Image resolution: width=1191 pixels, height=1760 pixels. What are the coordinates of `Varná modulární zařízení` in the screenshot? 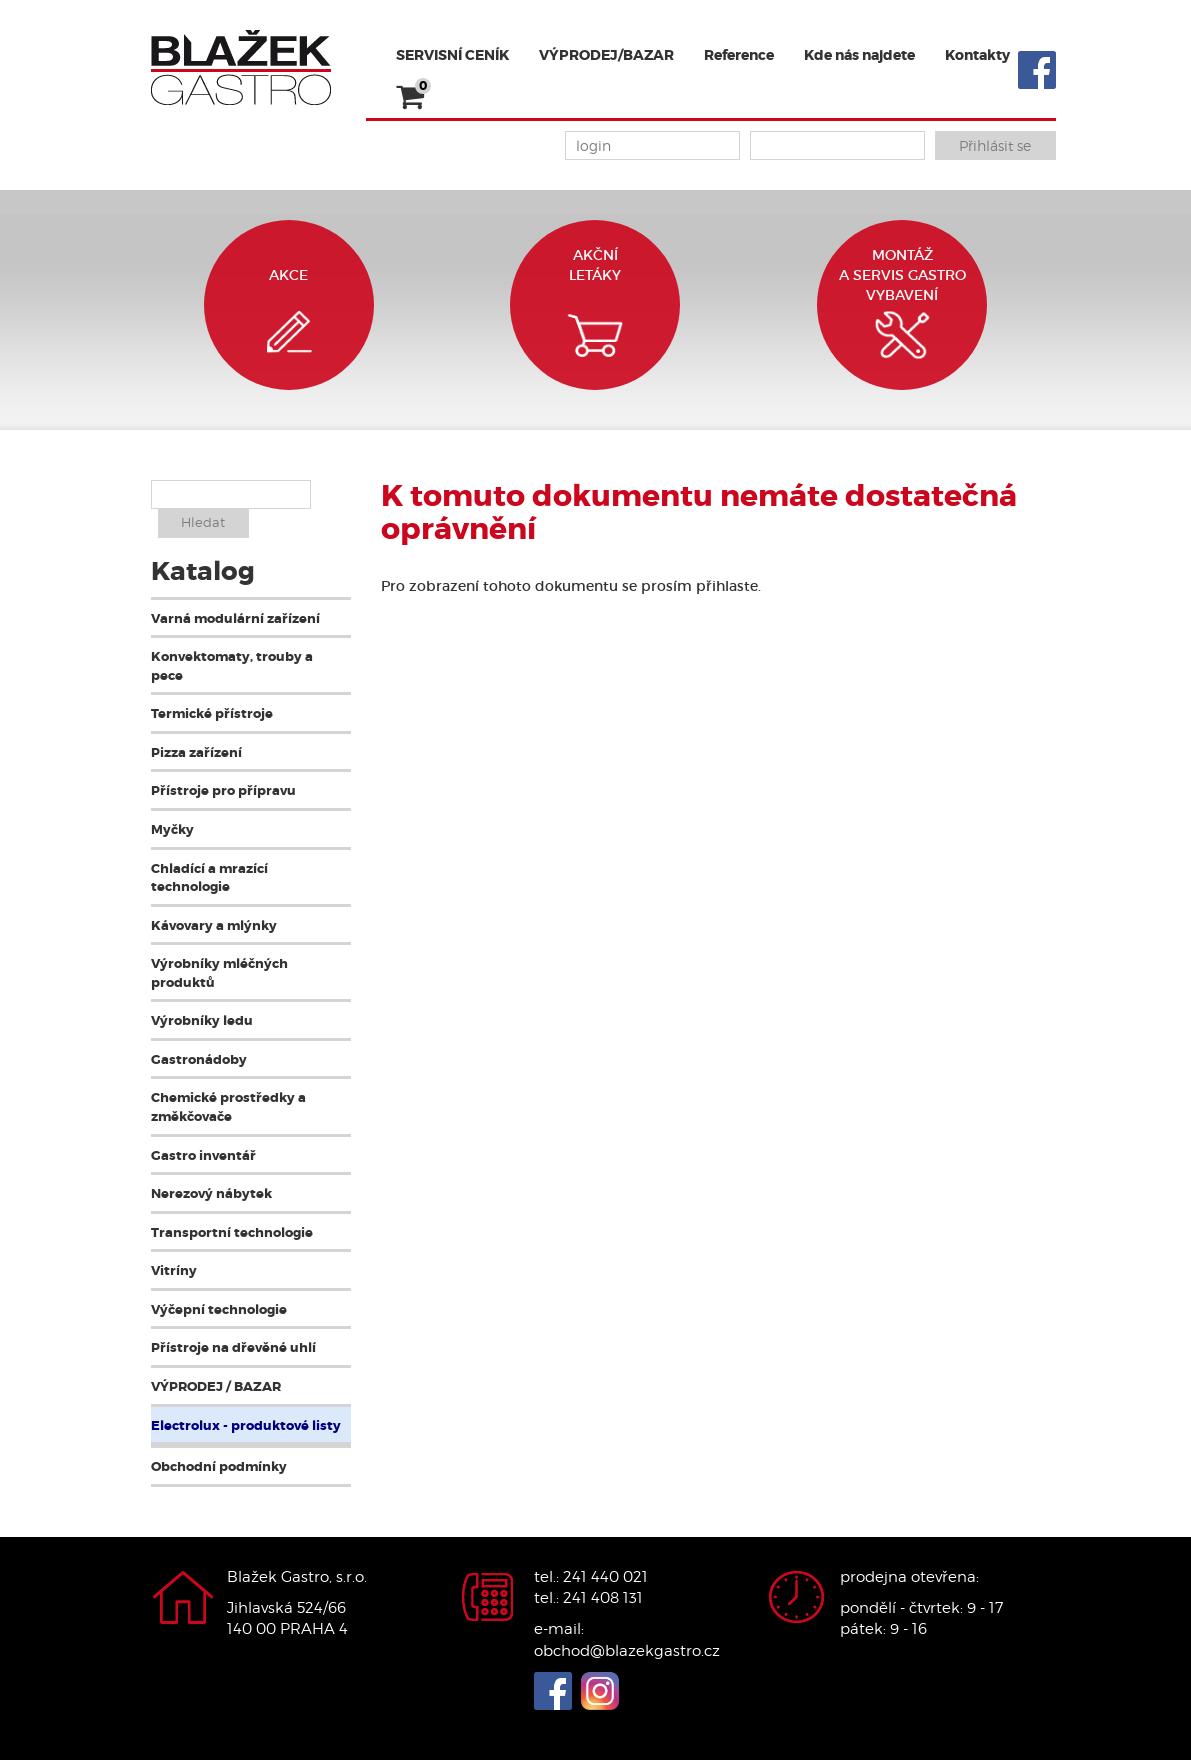 It's located at (235, 618).